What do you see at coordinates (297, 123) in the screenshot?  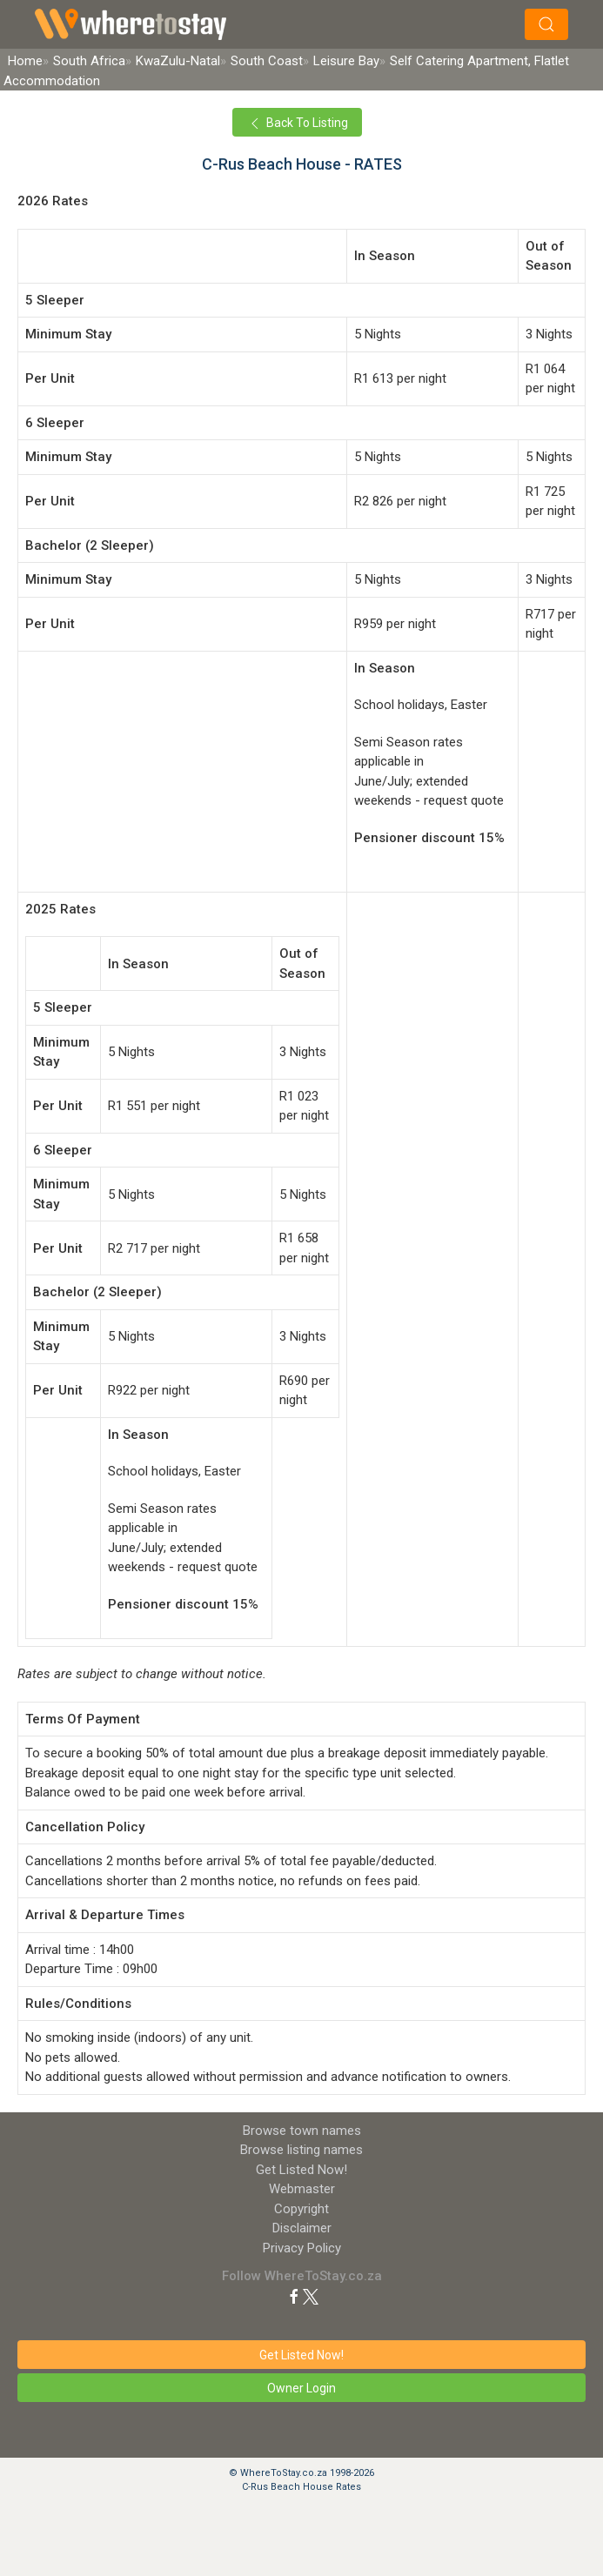 I see `Back To Listing` at bounding box center [297, 123].